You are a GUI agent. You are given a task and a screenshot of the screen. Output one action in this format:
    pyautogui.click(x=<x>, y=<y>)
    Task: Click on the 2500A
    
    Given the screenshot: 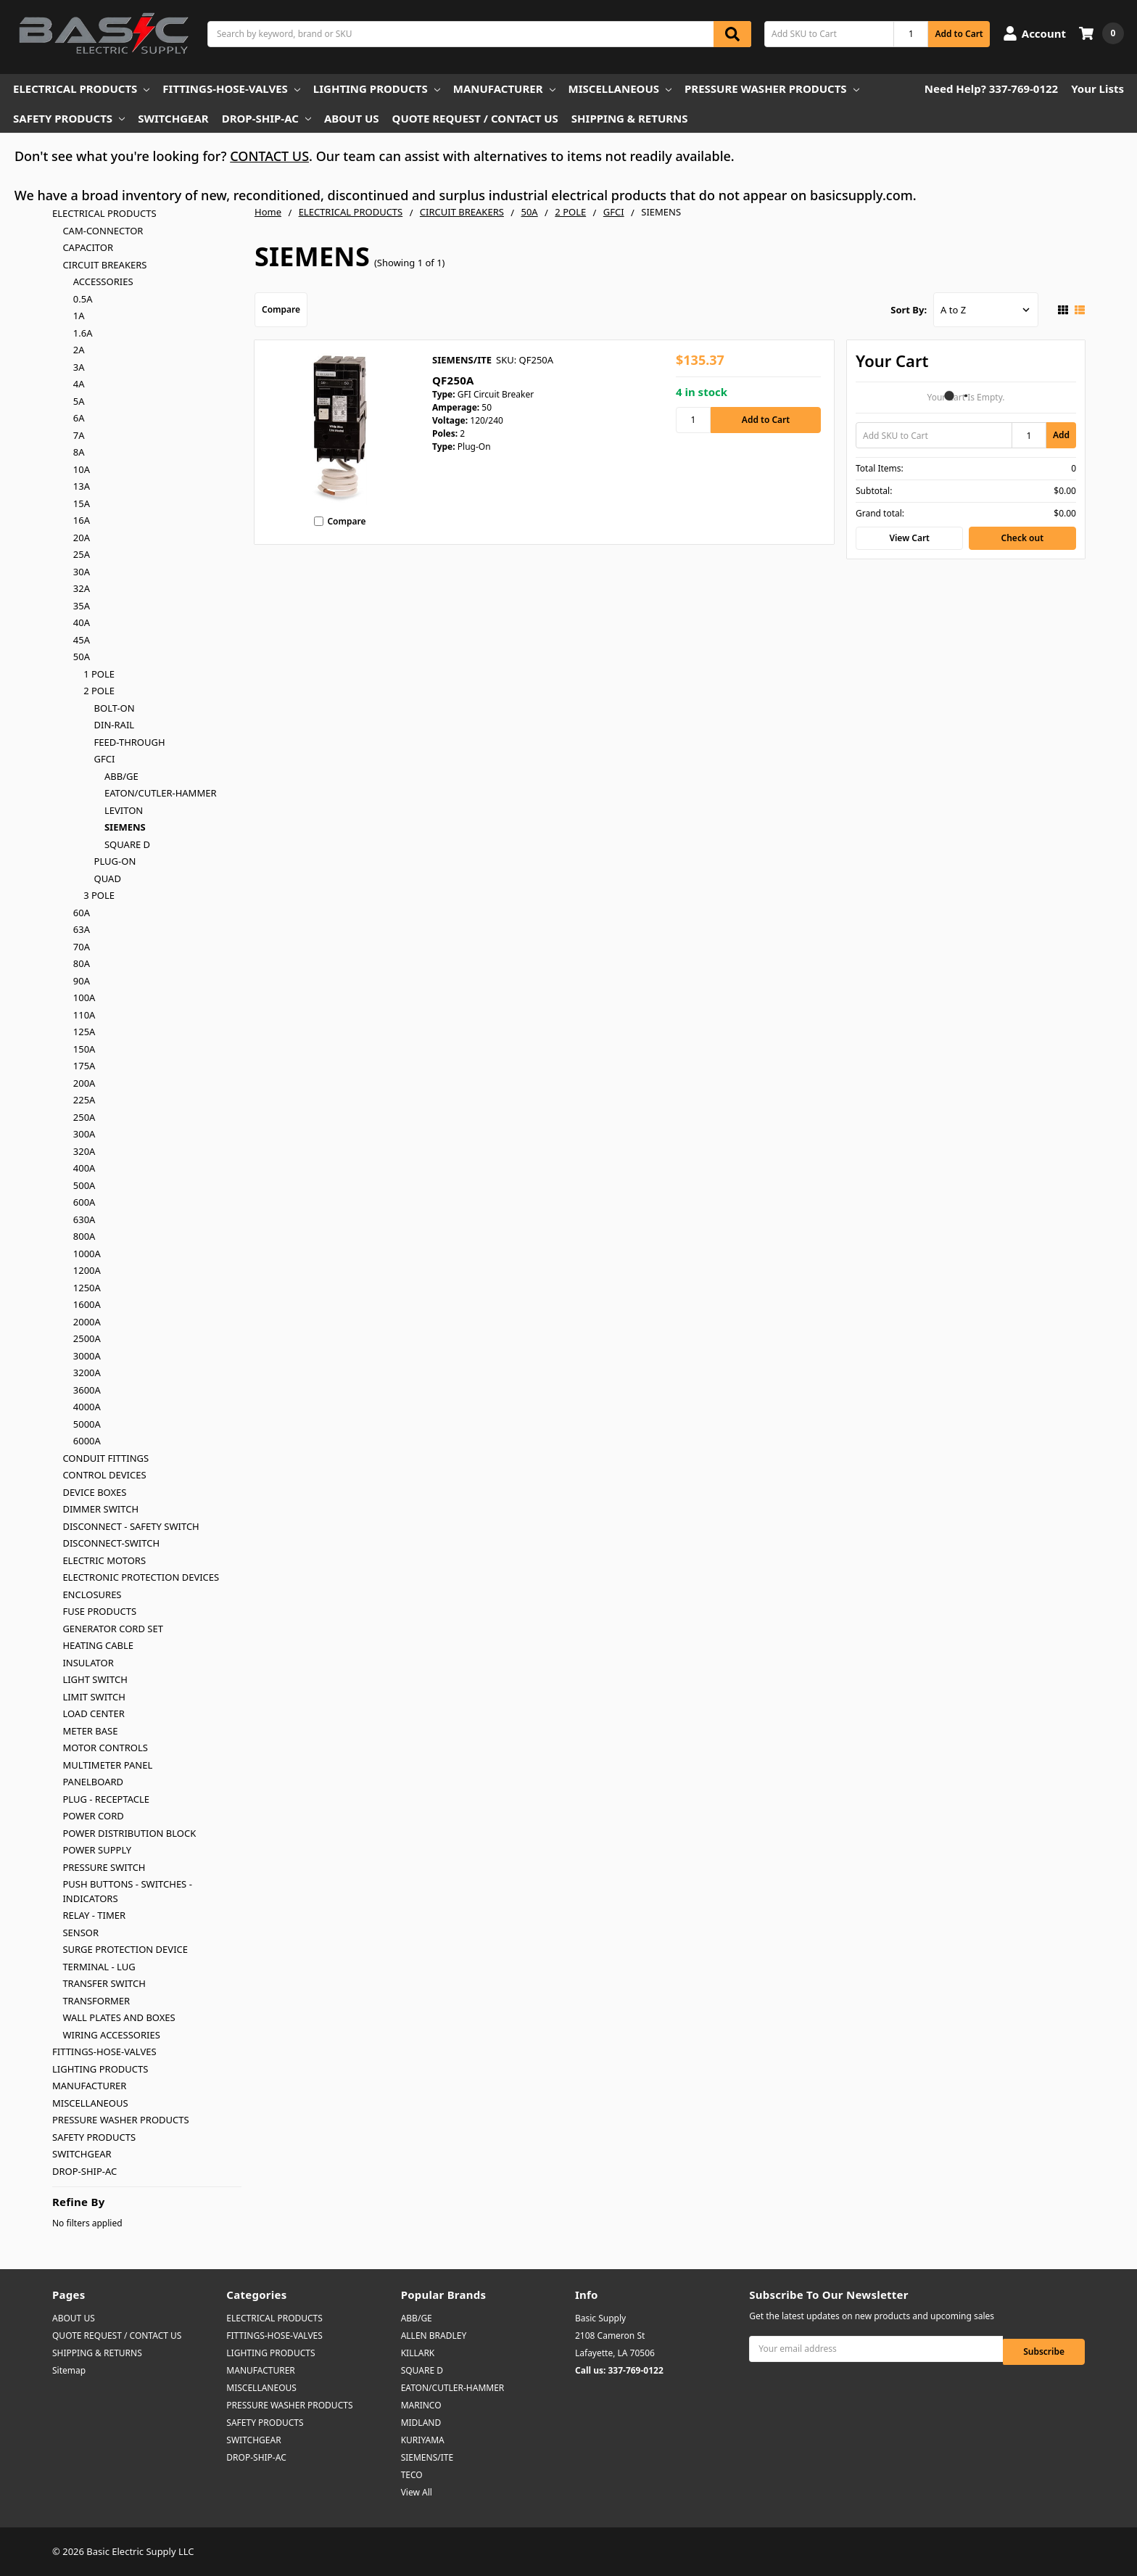 What is the action you would take?
    pyautogui.click(x=87, y=1338)
    